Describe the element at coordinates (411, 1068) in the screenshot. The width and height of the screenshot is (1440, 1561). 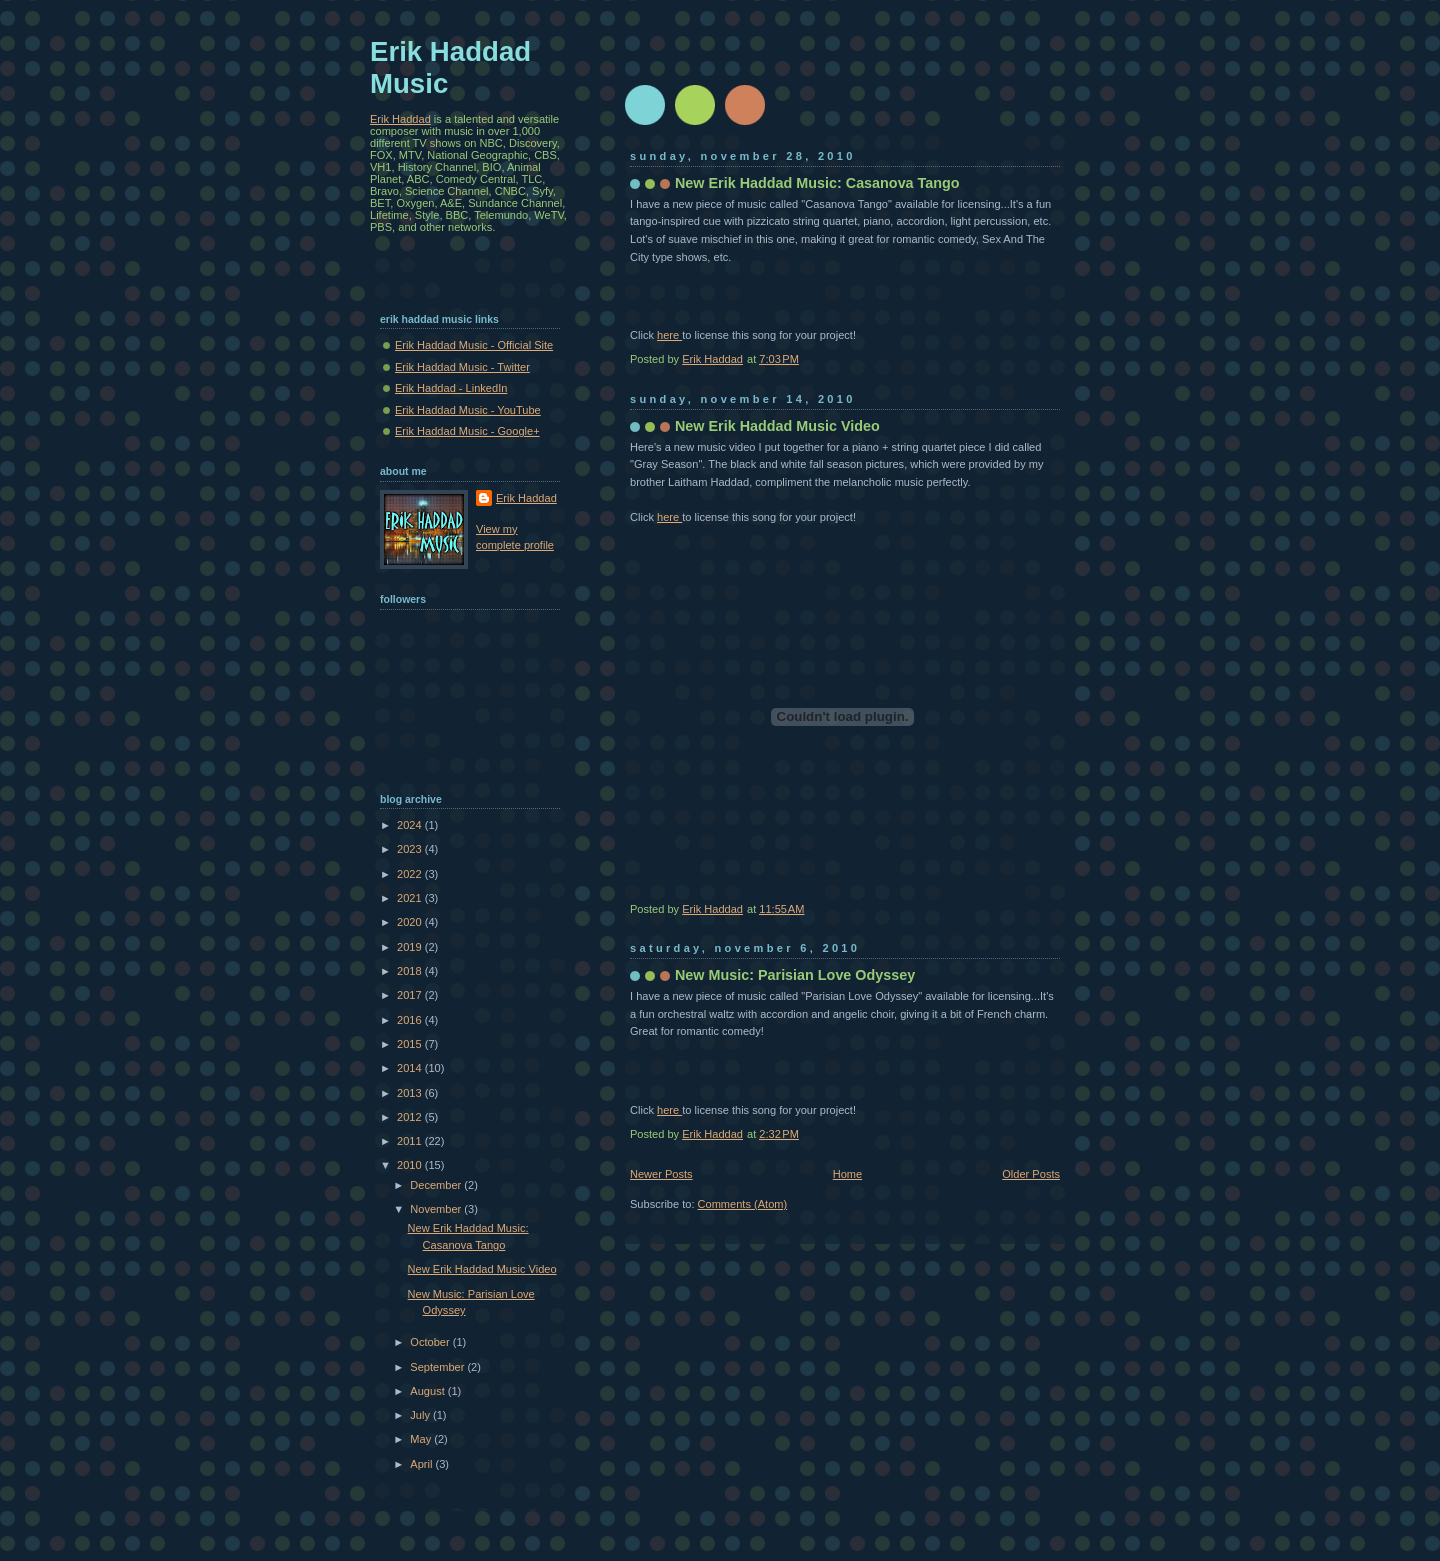
I see `2014` at that location.